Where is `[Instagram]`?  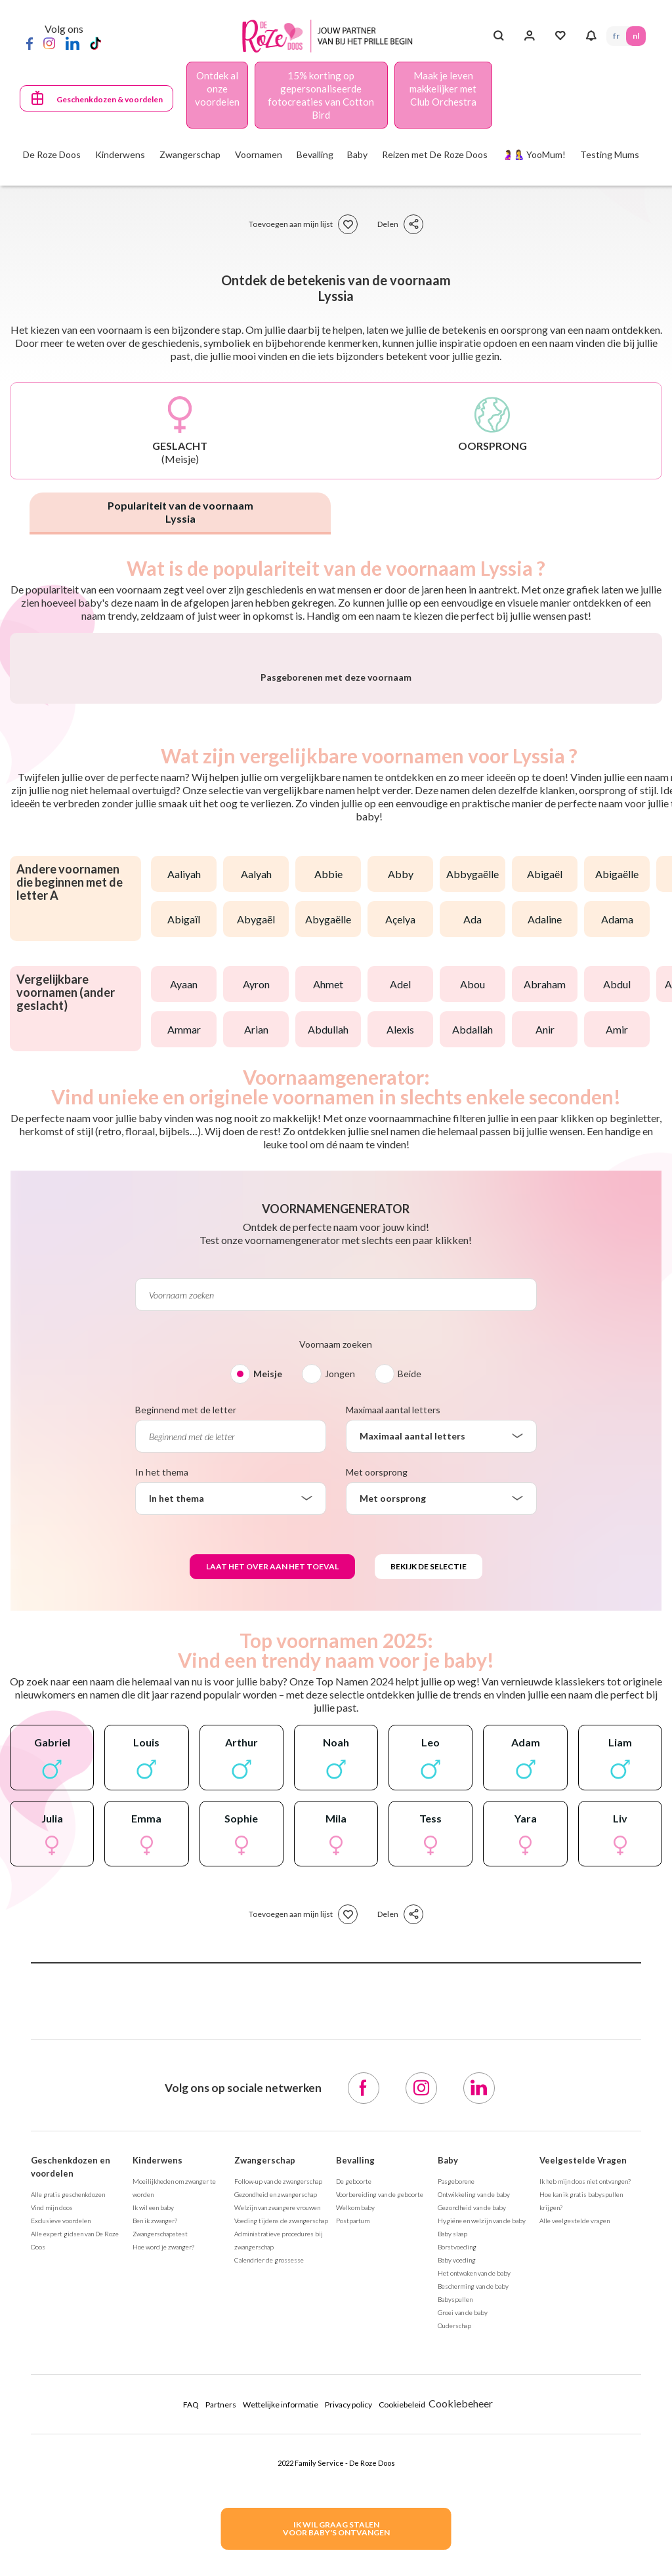
[Instagram] is located at coordinates (49, 42).